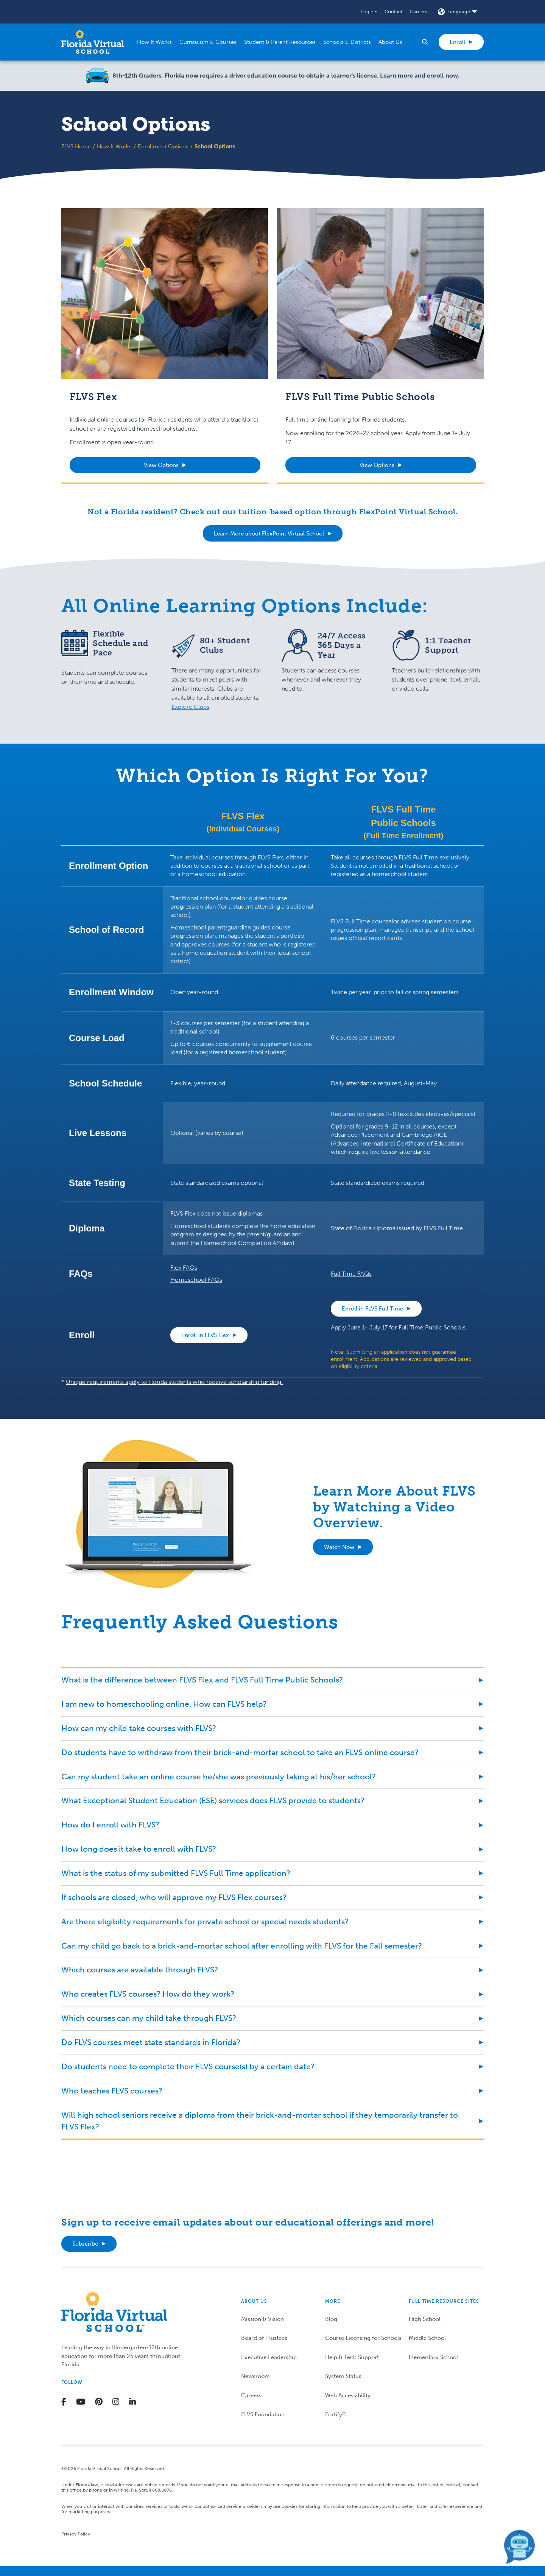 The width and height of the screenshot is (545, 2576). What do you see at coordinates (393, 11) in the screenshot?
I see `Contact` at bounding box center [393, 11].